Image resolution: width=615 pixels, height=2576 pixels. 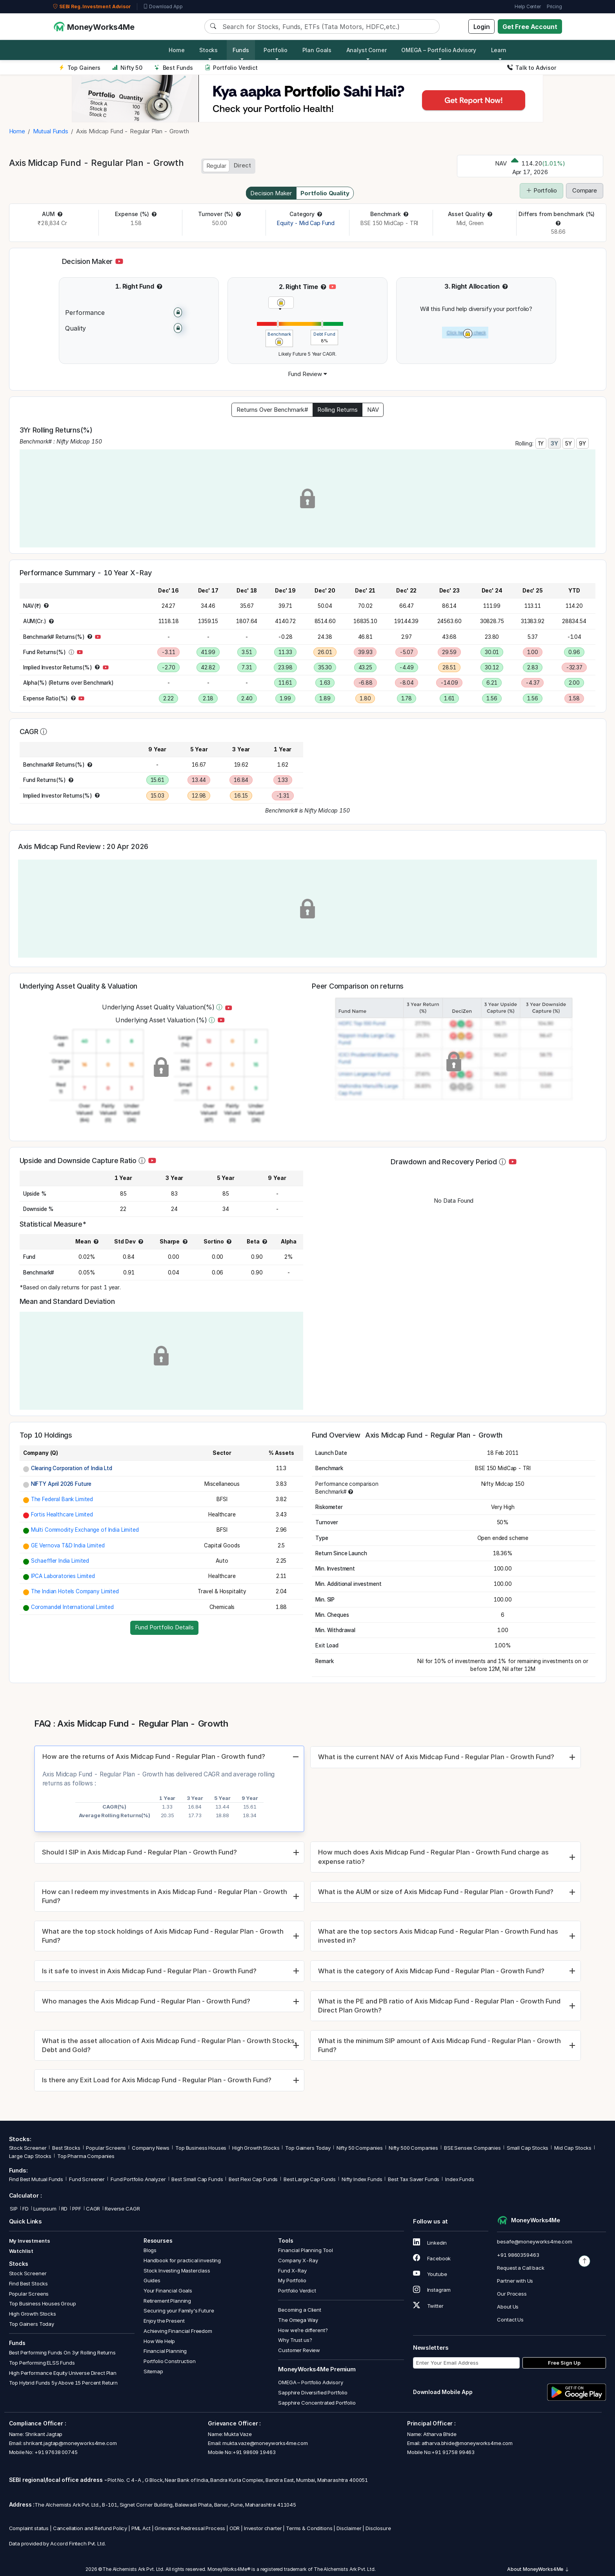 I want to click on Is there any Exit Load for Axis Midcap Fund - Regular Plan - Growth Fund?, so click(x=156, y=2080).